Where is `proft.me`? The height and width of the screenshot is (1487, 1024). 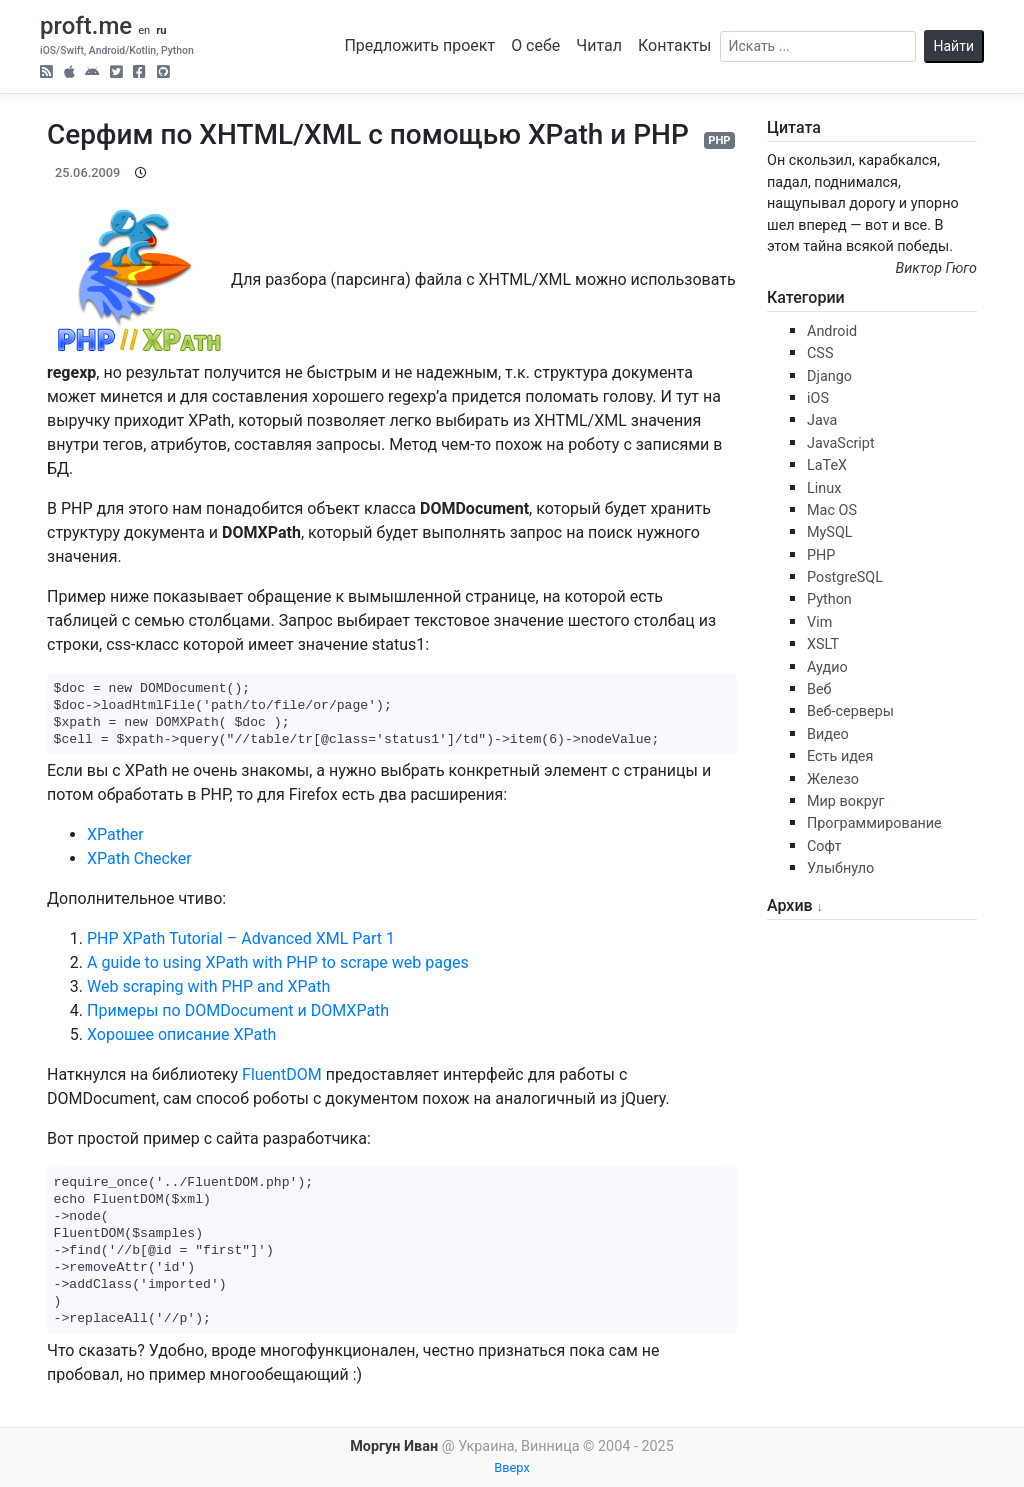
proft.me is located at coordinates (86, 26).